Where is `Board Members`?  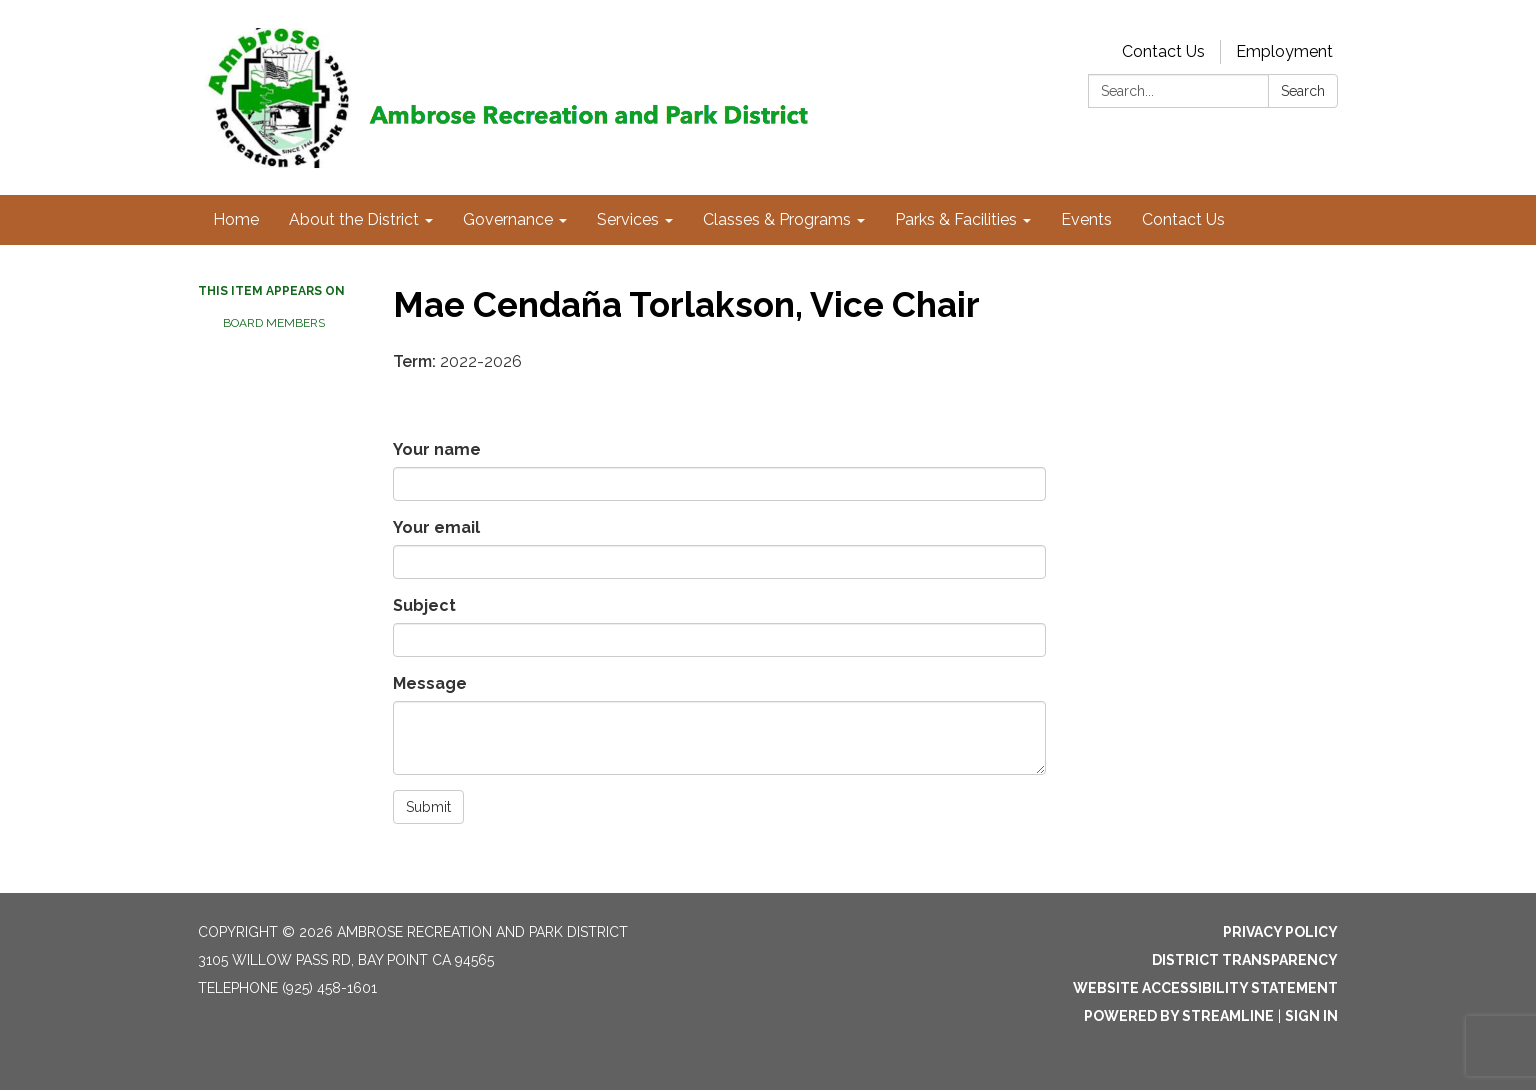
Board Members is located at coordinates (274, 323).